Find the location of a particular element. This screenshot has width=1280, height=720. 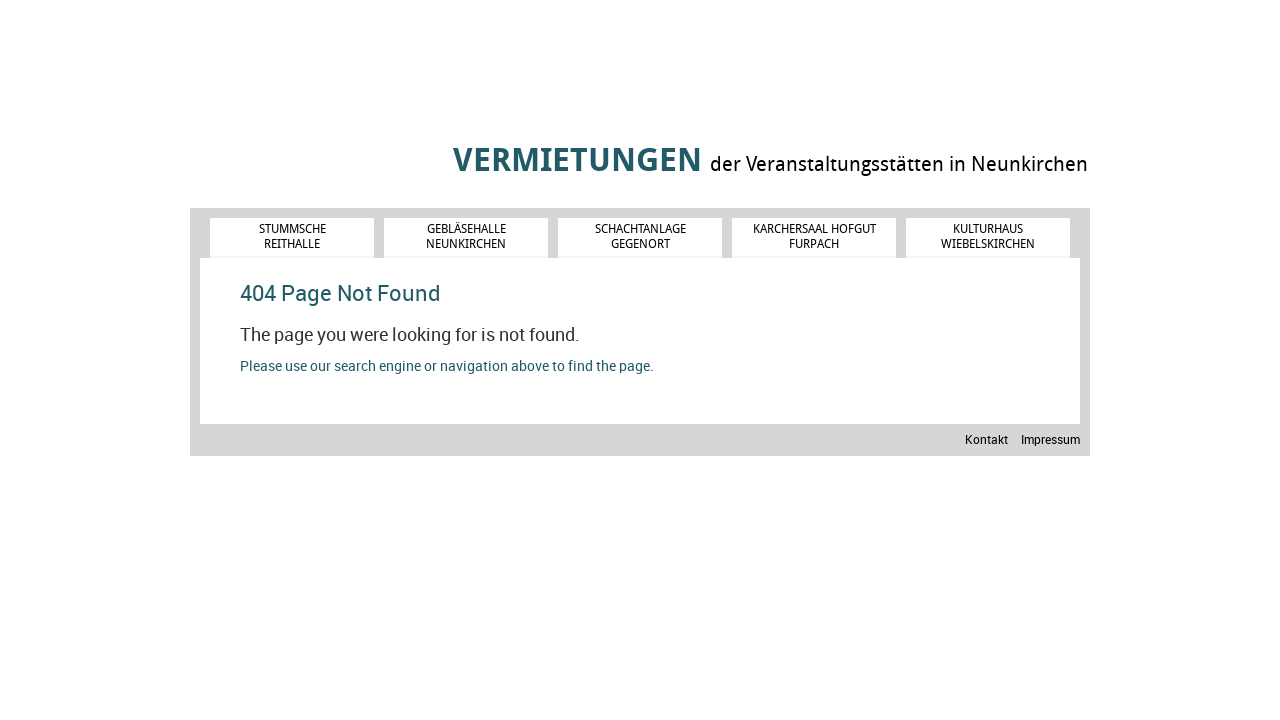

Kontakt is located at coordinates (986, 440).